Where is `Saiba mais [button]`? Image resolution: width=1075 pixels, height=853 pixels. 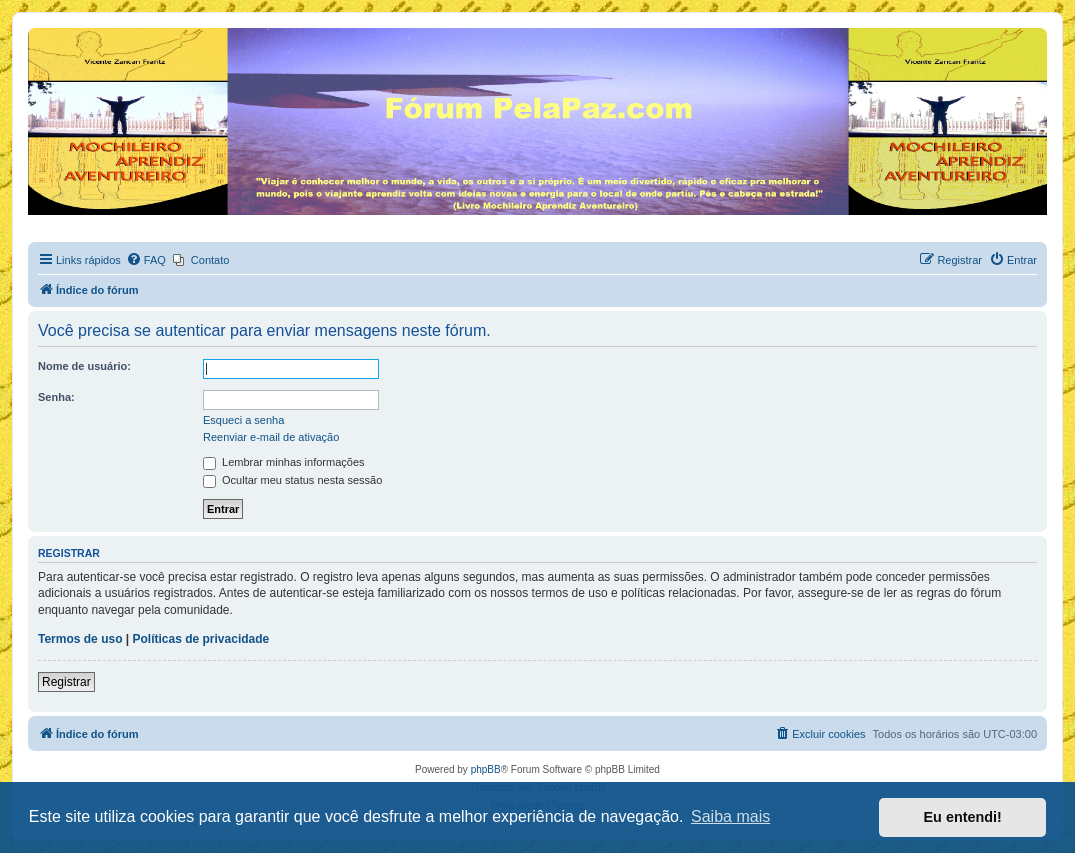 Saiba mais [button] is located at coordinates (730, 816).